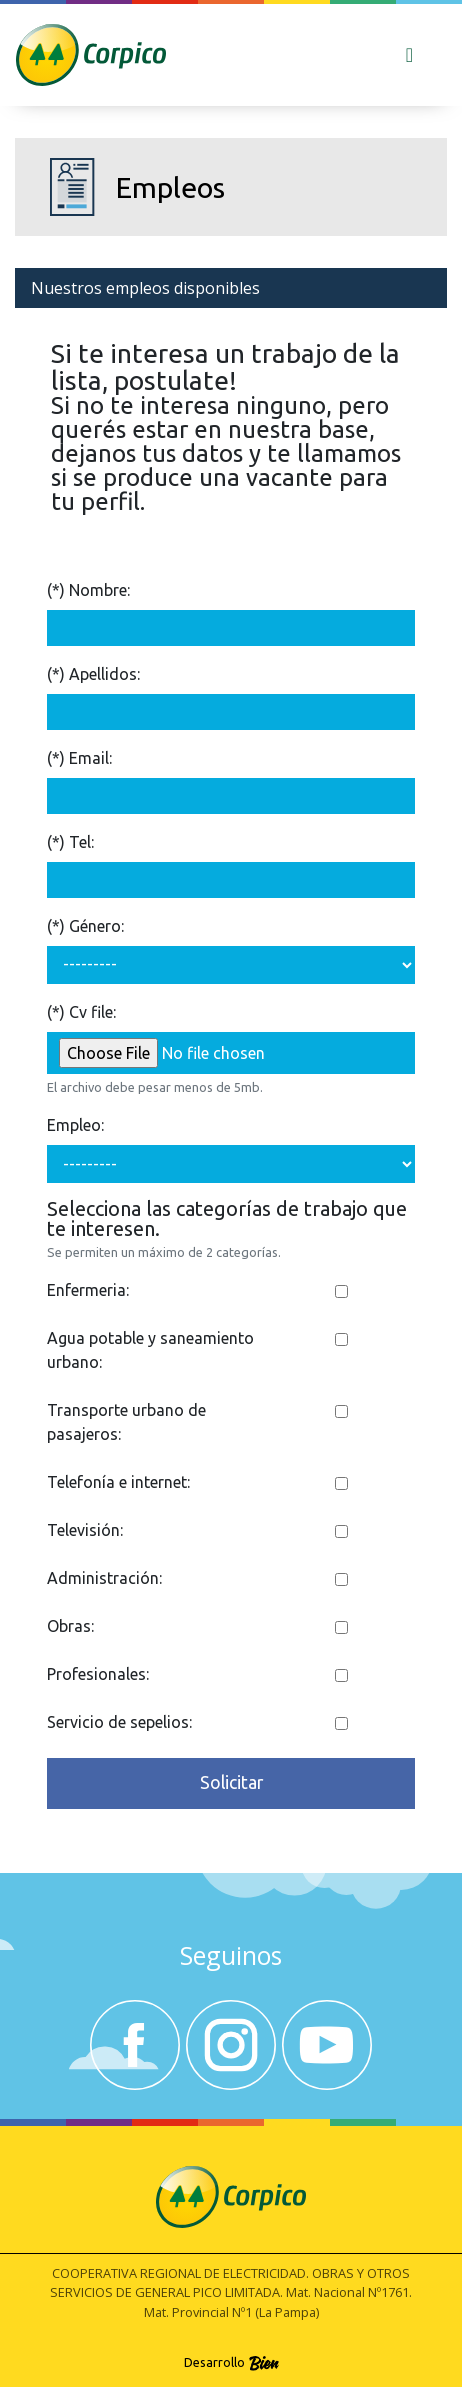 This screenshot has width=462, height=2387. I want to click on Transporte urbano de pasajeros:, so click(126, 1422).